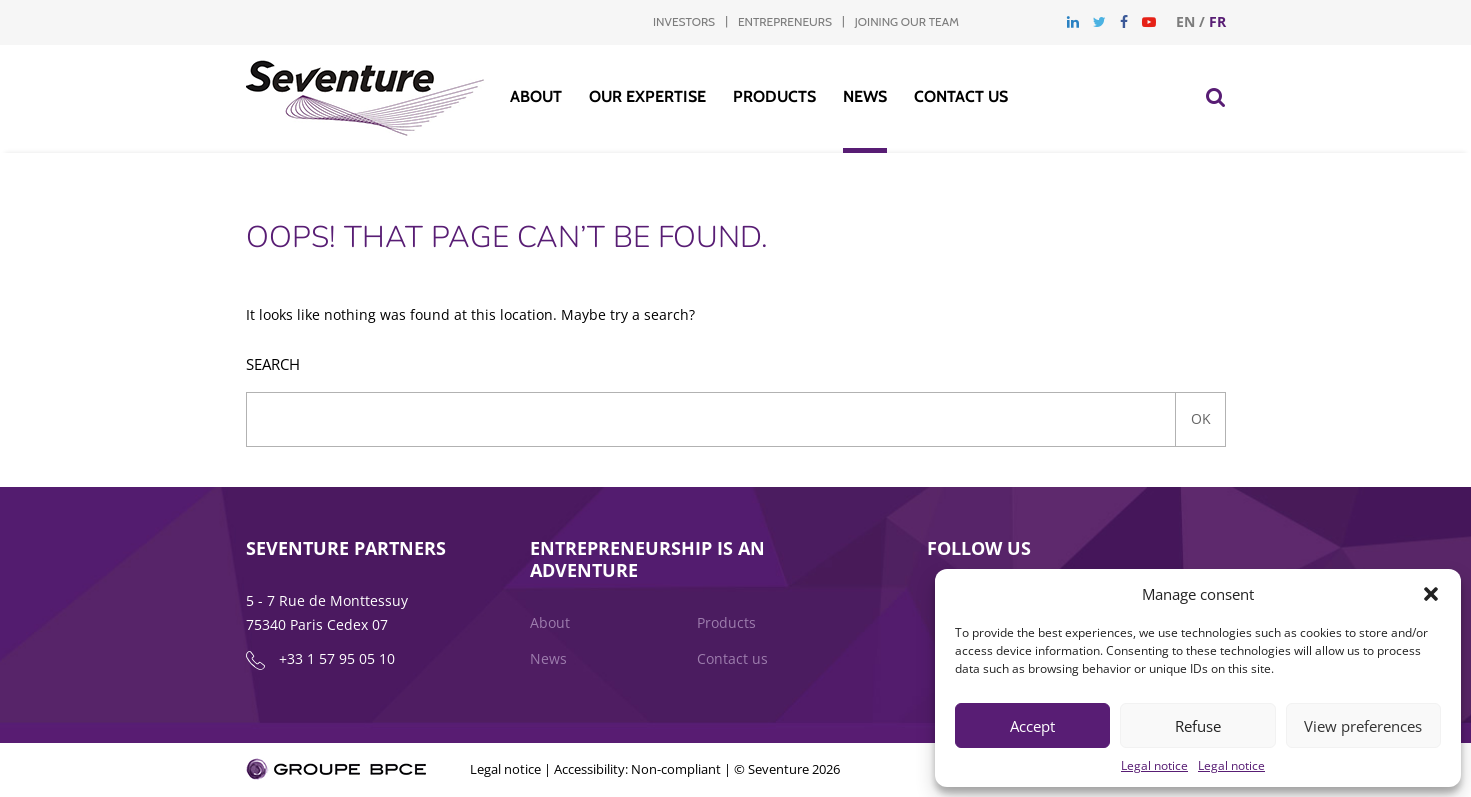 This screenshot has width=1471, height=797. Describe the element at coordinates (273, 364) in the screenshot. I see `Search` at that location.